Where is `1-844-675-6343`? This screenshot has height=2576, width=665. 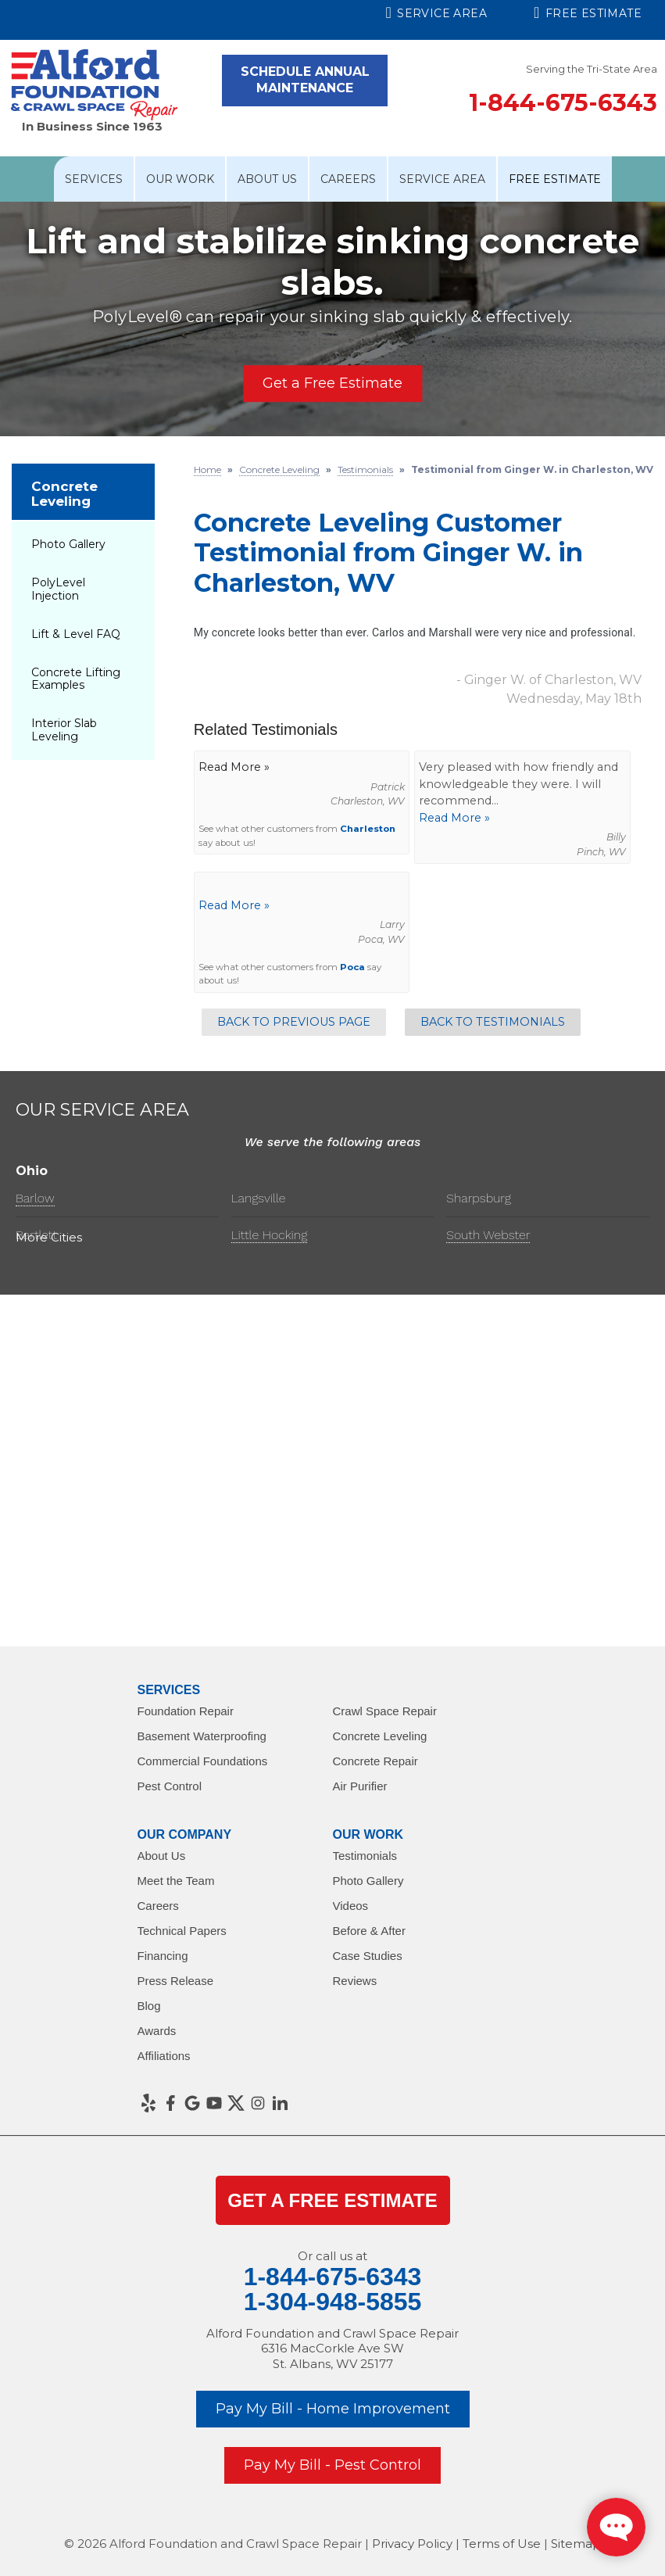
1-844-675-6343 is located at coordinates (563, 102).